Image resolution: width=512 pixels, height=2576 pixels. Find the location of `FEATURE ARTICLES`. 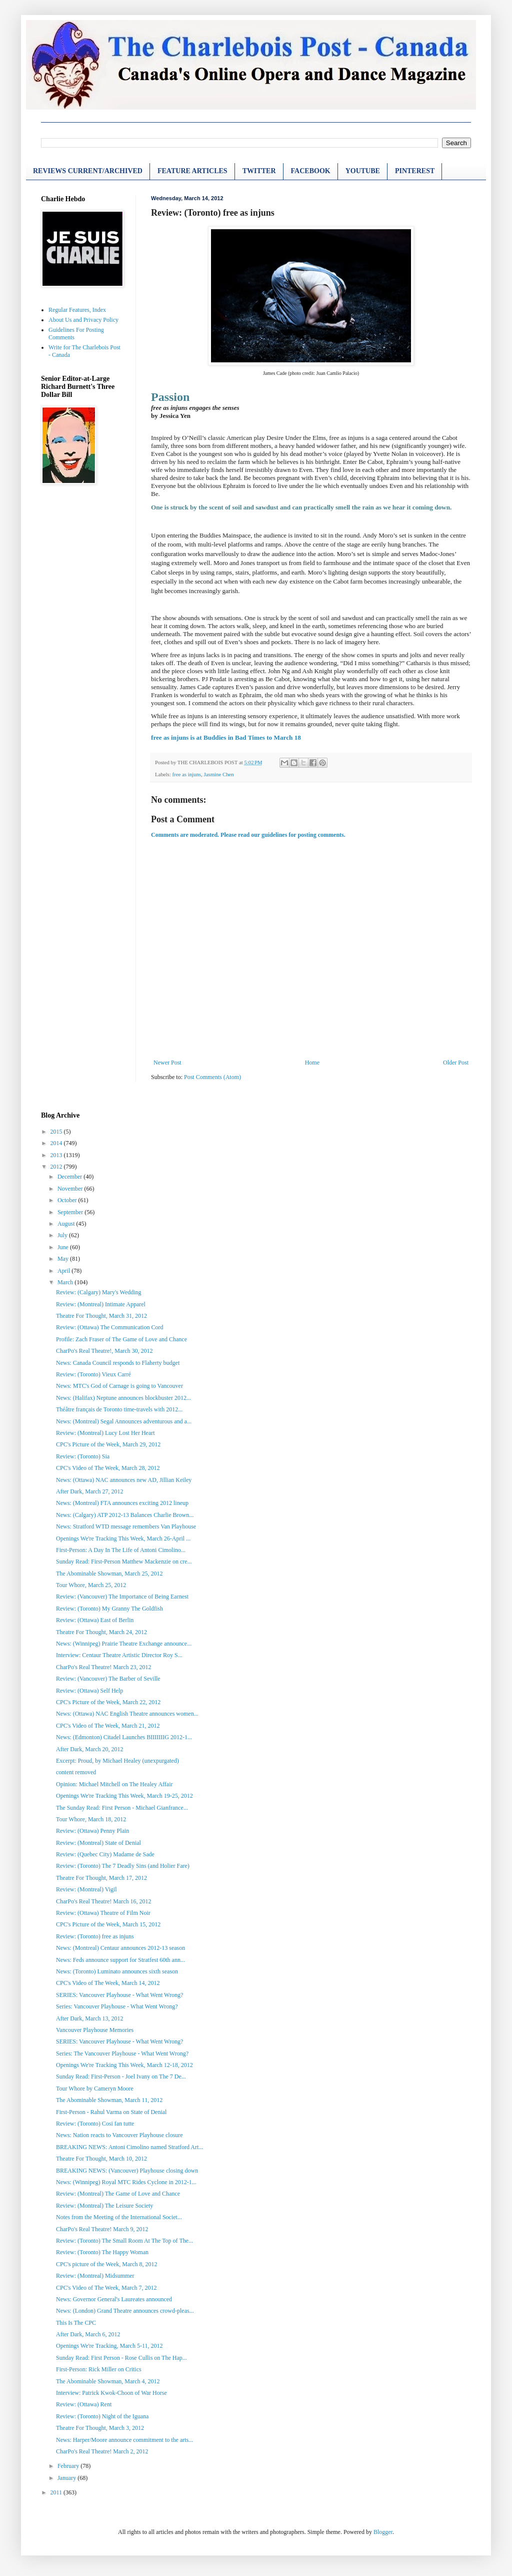

FEATURE ARTICLES is located at coordinates (193, 171).